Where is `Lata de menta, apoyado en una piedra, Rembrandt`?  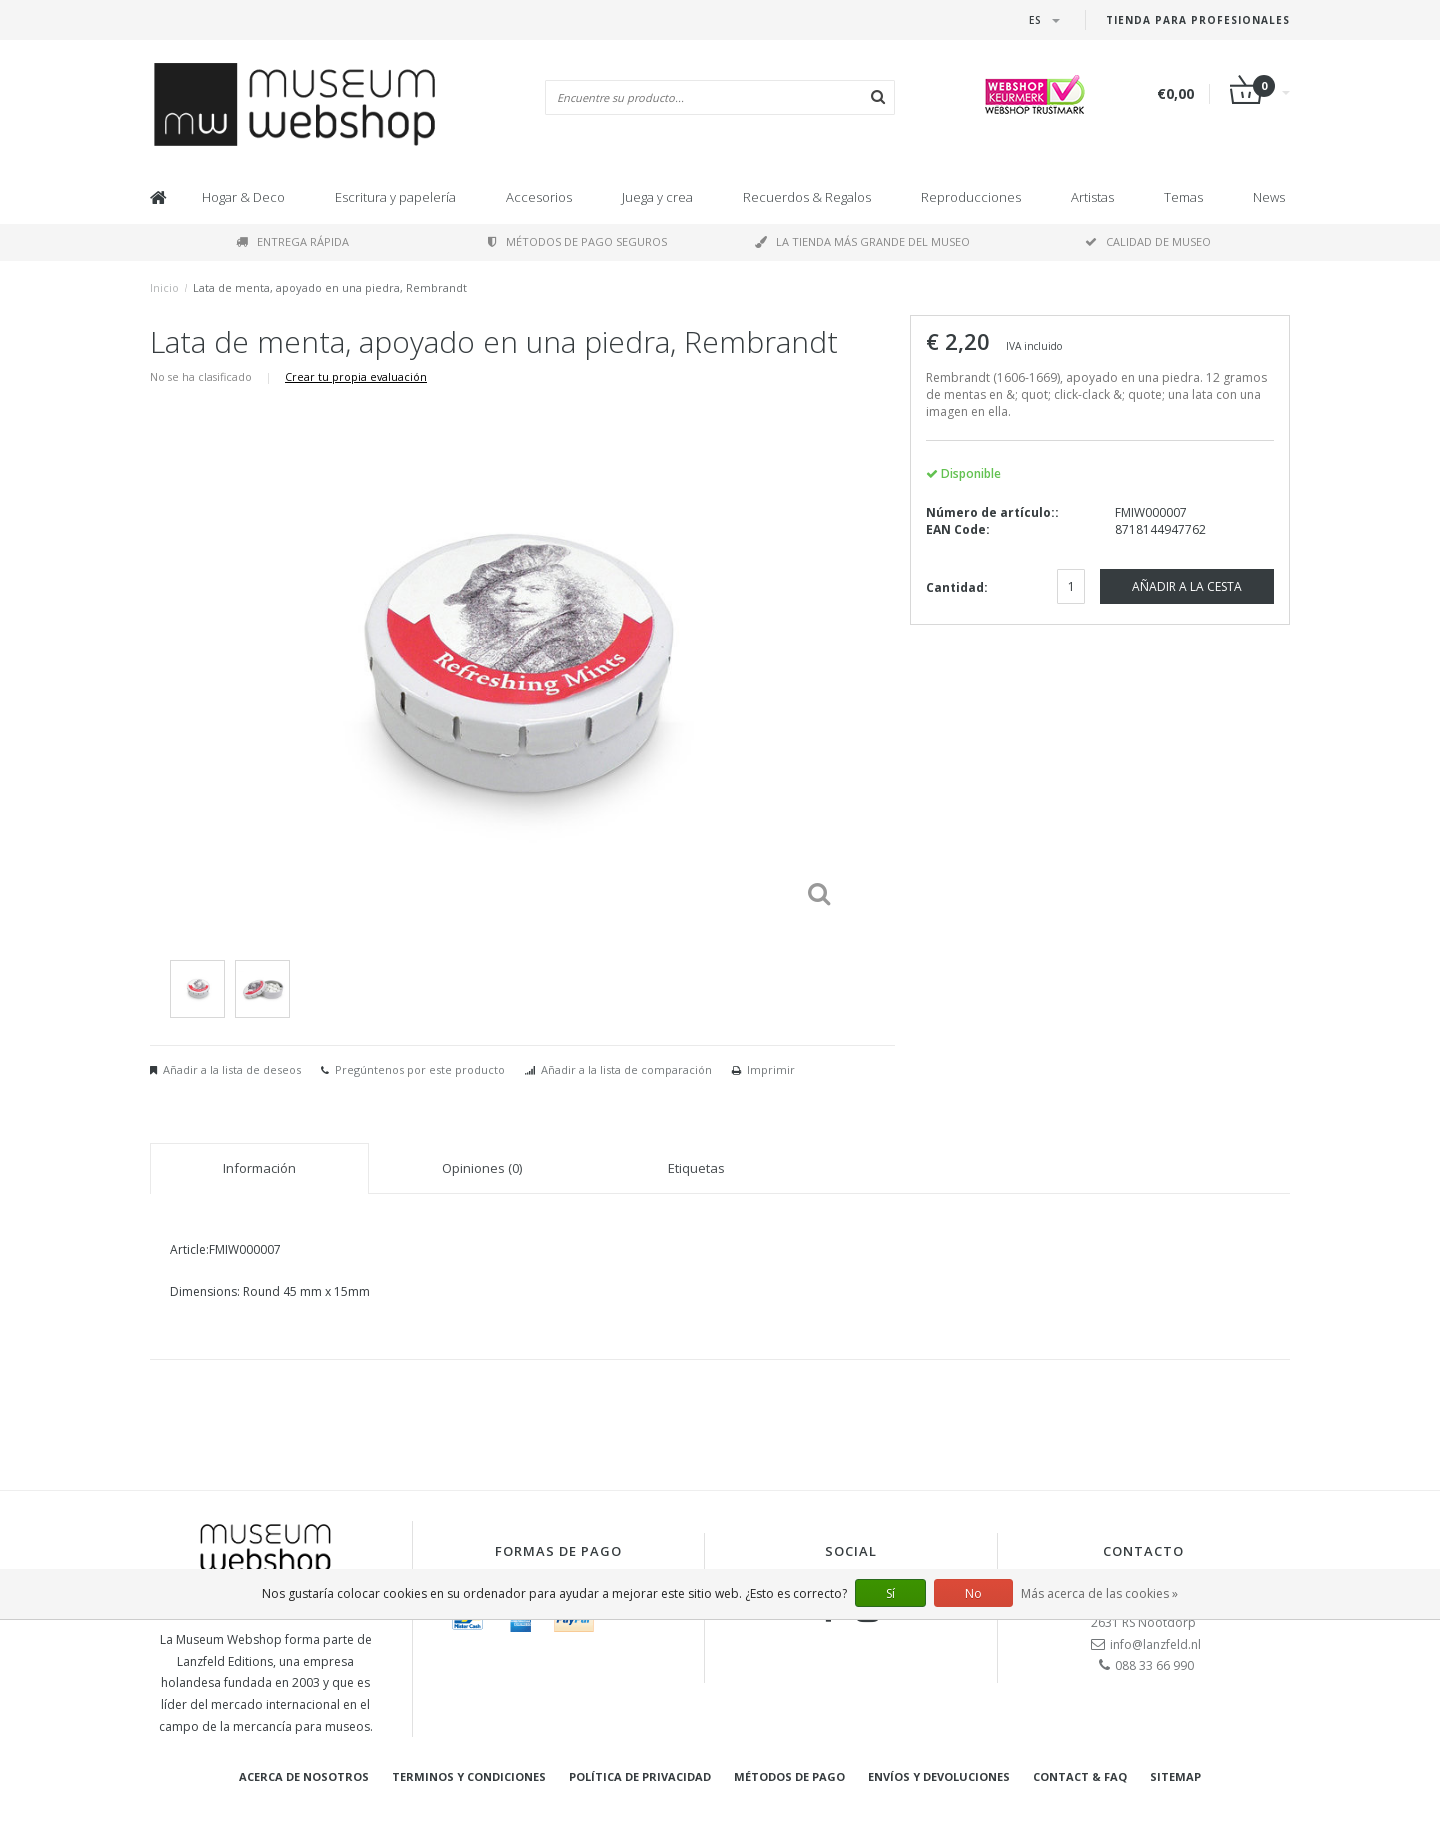
Lata de menta, apoyado en una piedra, Rembrandt is located at coordinates (330, 287).